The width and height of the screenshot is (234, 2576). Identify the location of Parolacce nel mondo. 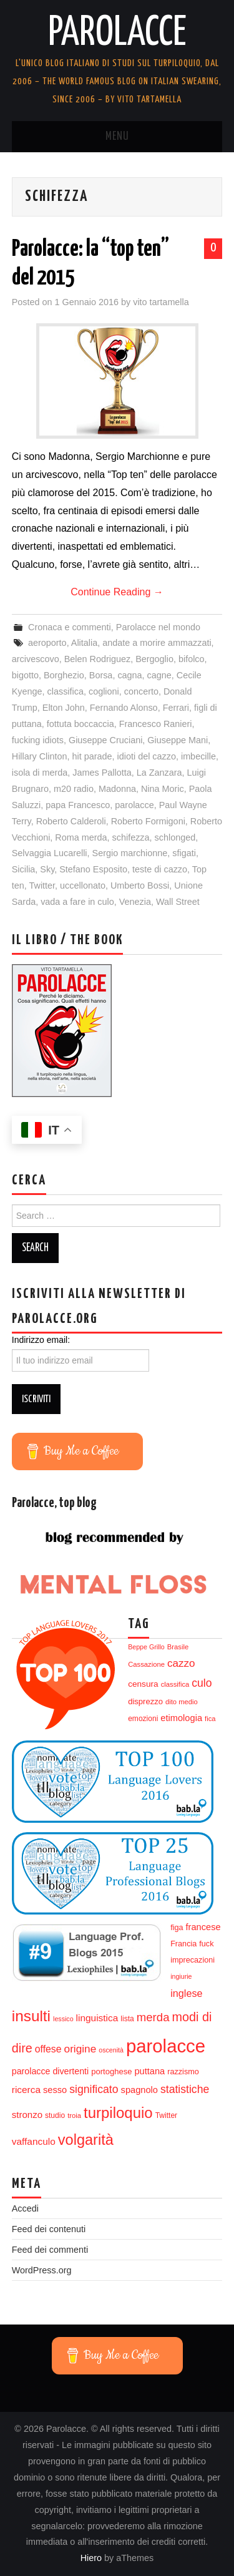
(158, 627).